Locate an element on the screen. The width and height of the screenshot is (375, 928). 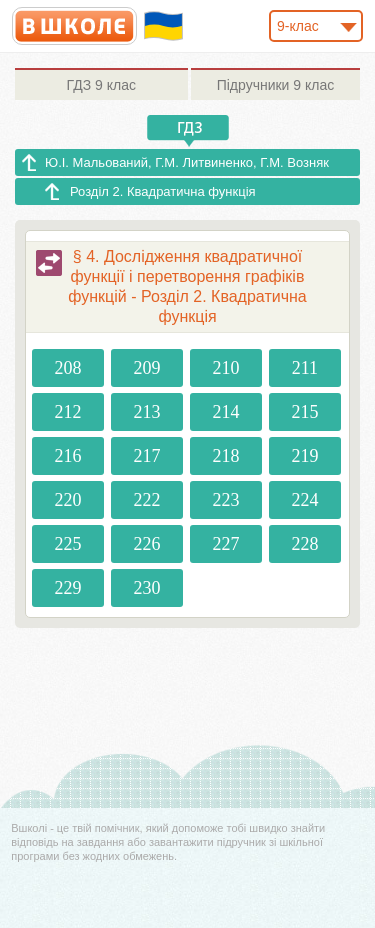
Ю.І. Мальований, Г.М. Литвиненко, Г.М. Возняк is located at coordinates (187, 162).